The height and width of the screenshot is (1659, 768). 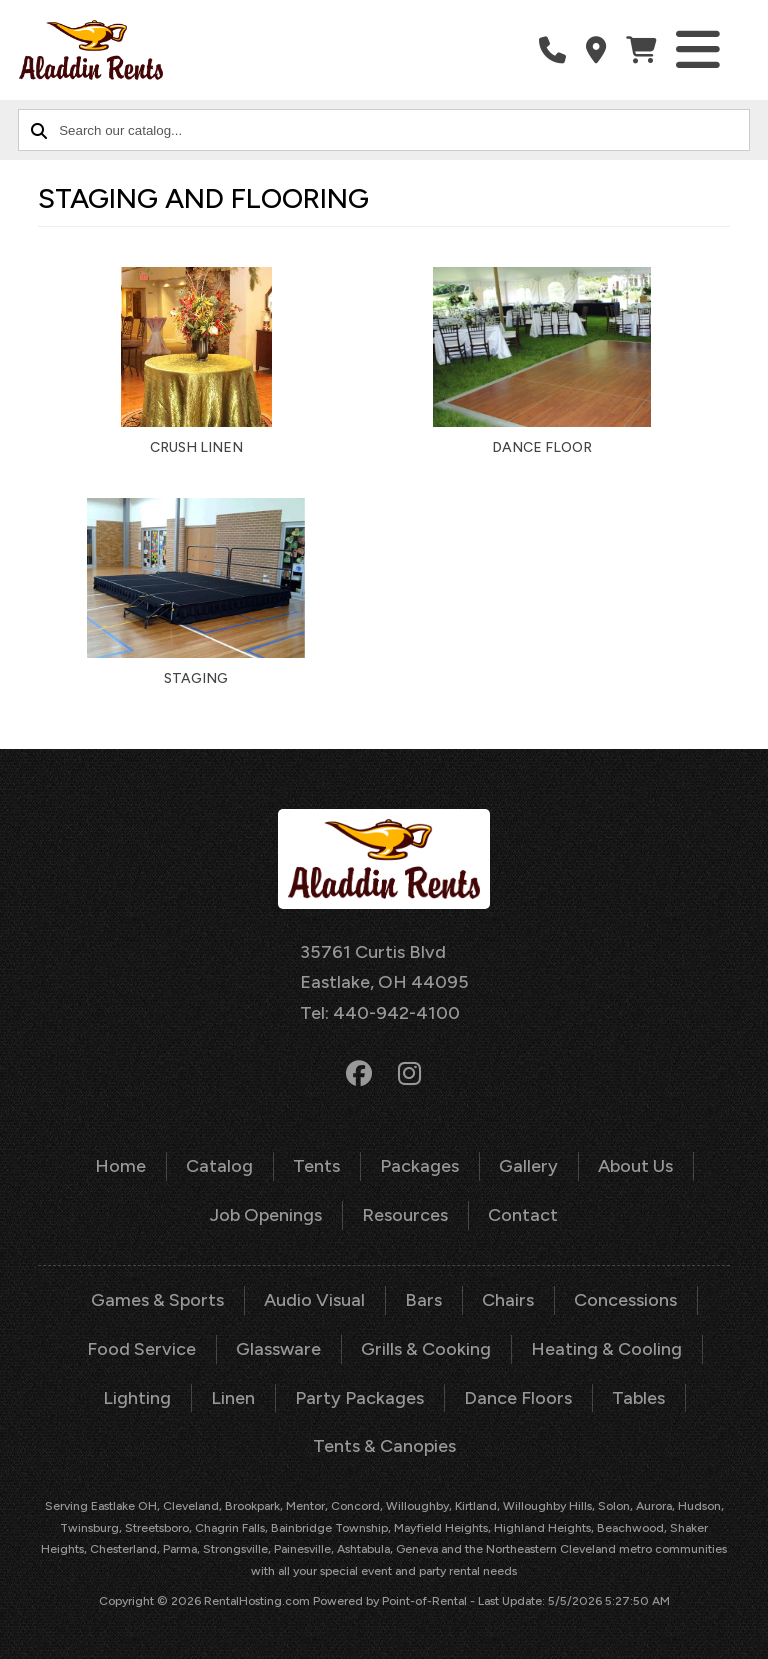 What do you see at coordinates (278, 1349) in the screenshot?
I see `Glassware` at bounding box center [278, 1349].